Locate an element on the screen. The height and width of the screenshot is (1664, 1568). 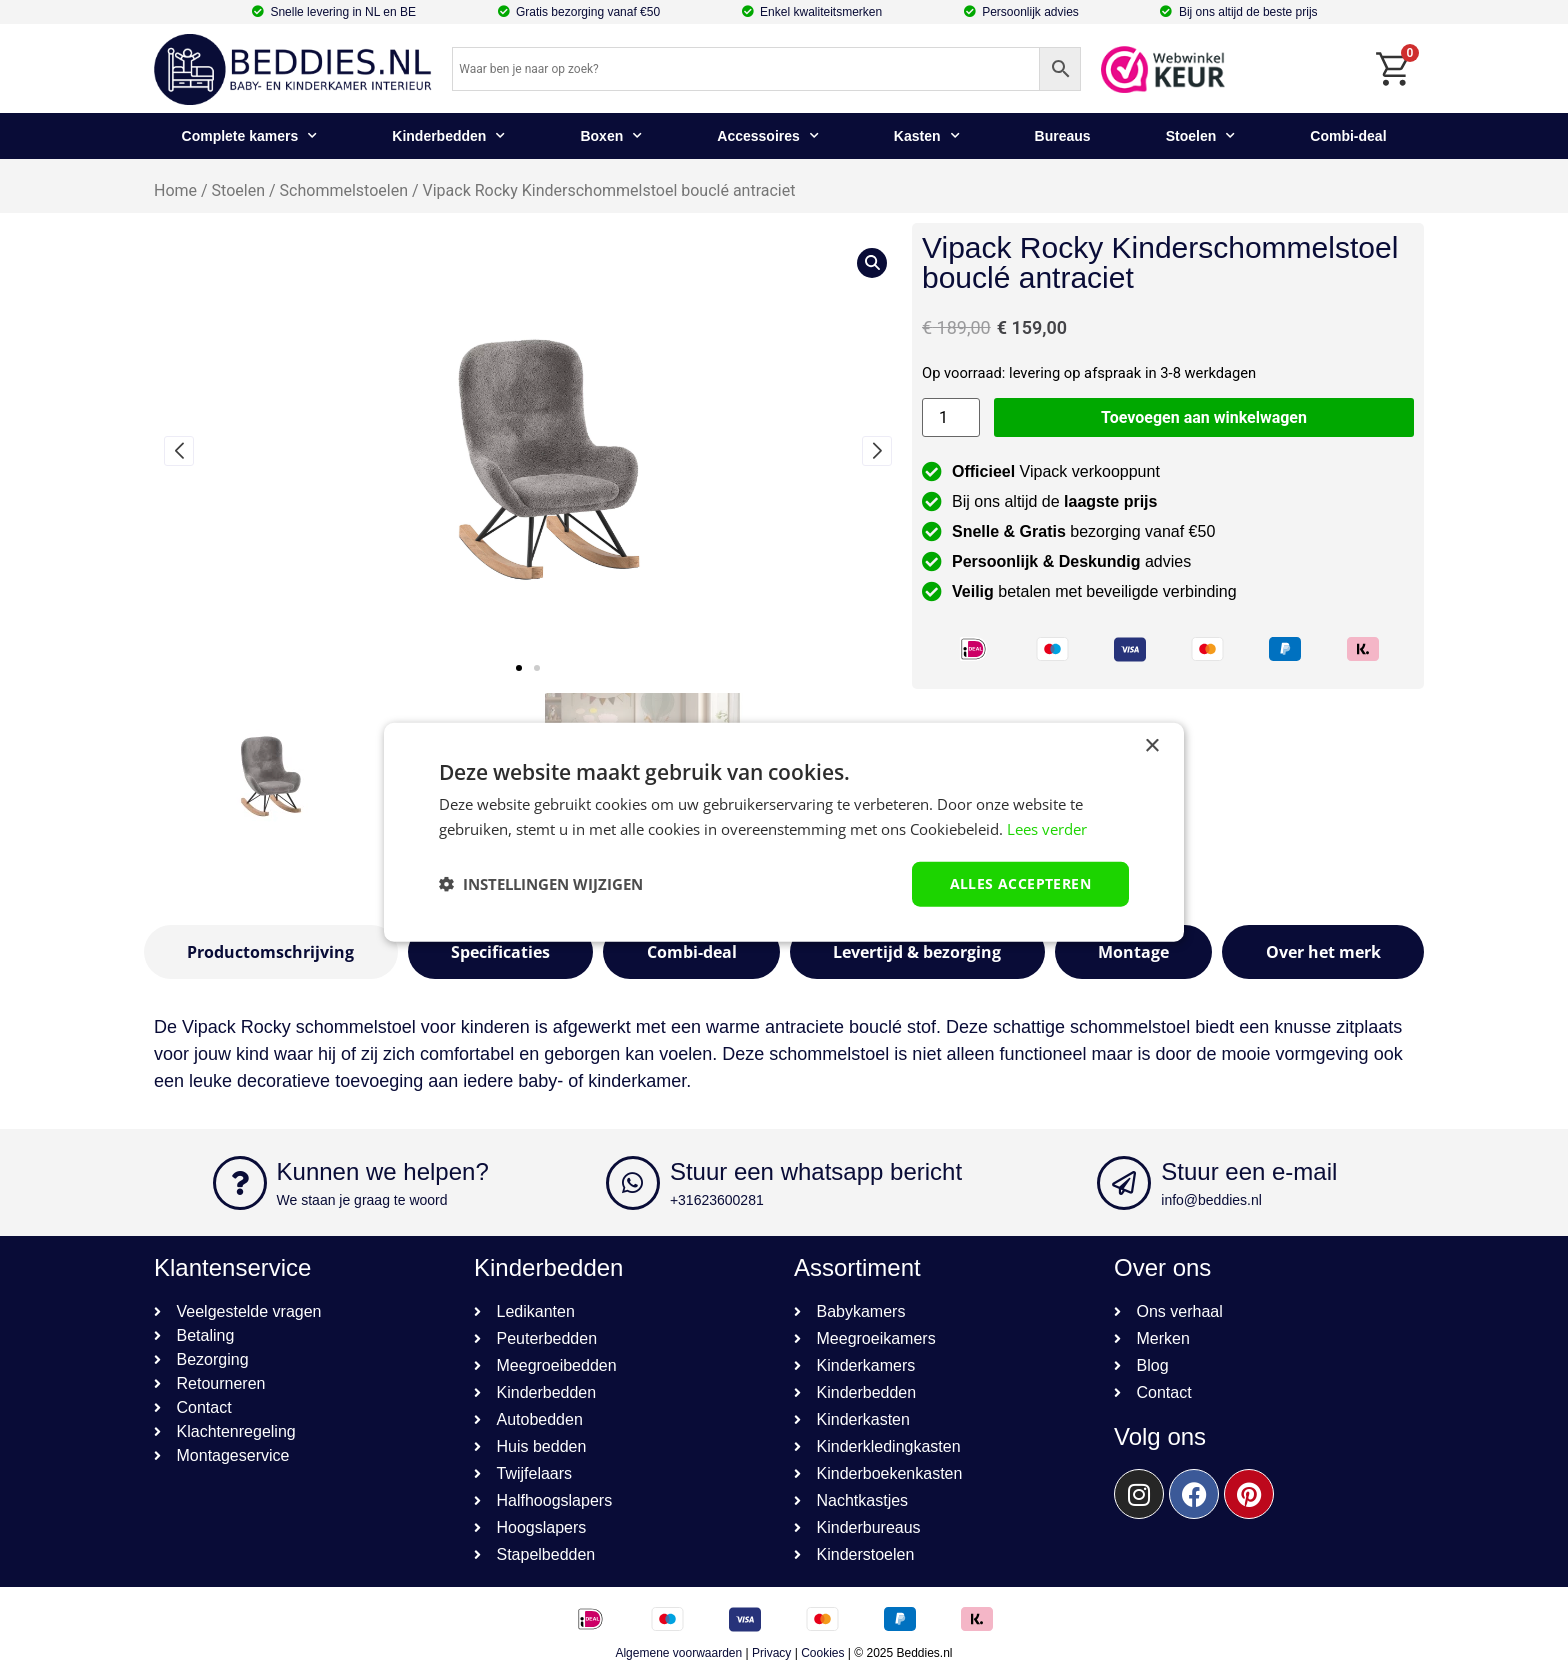
[Stuur een whatsapp bericht] is located at coordinates (633, 1183).